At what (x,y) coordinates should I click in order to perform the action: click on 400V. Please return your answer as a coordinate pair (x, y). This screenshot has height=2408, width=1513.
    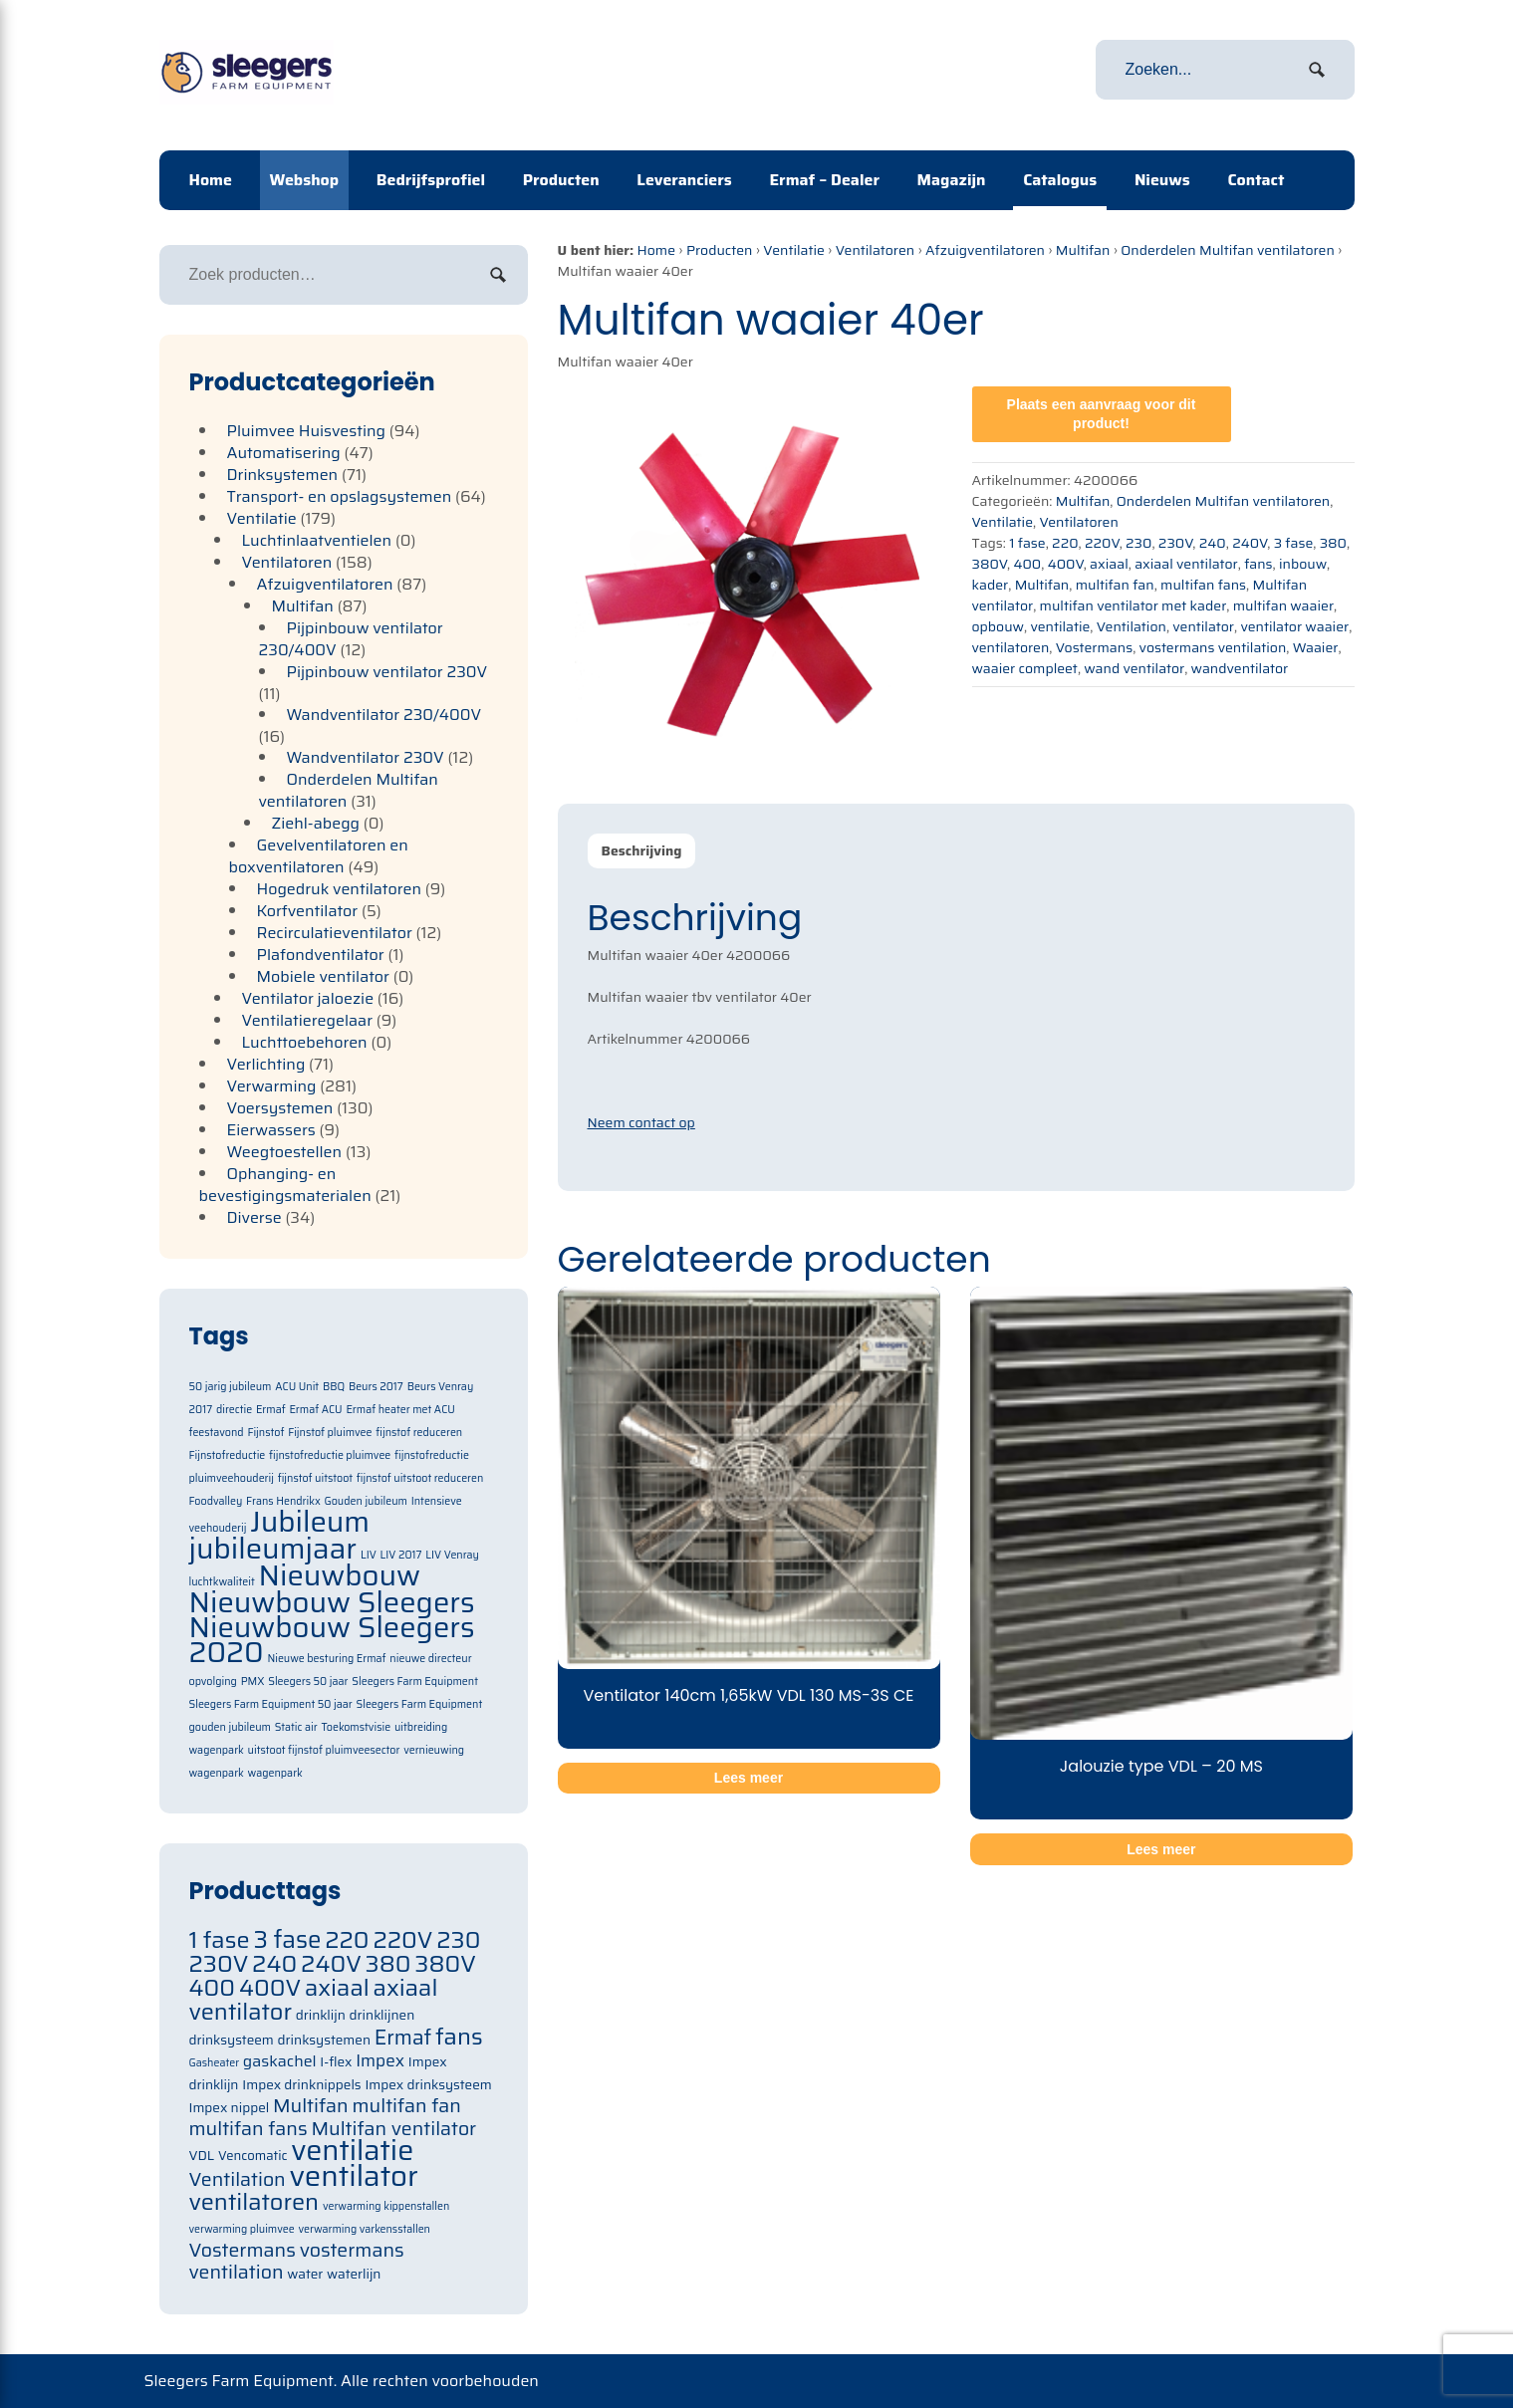
    Looking at the image, I should click on (1066, 564).